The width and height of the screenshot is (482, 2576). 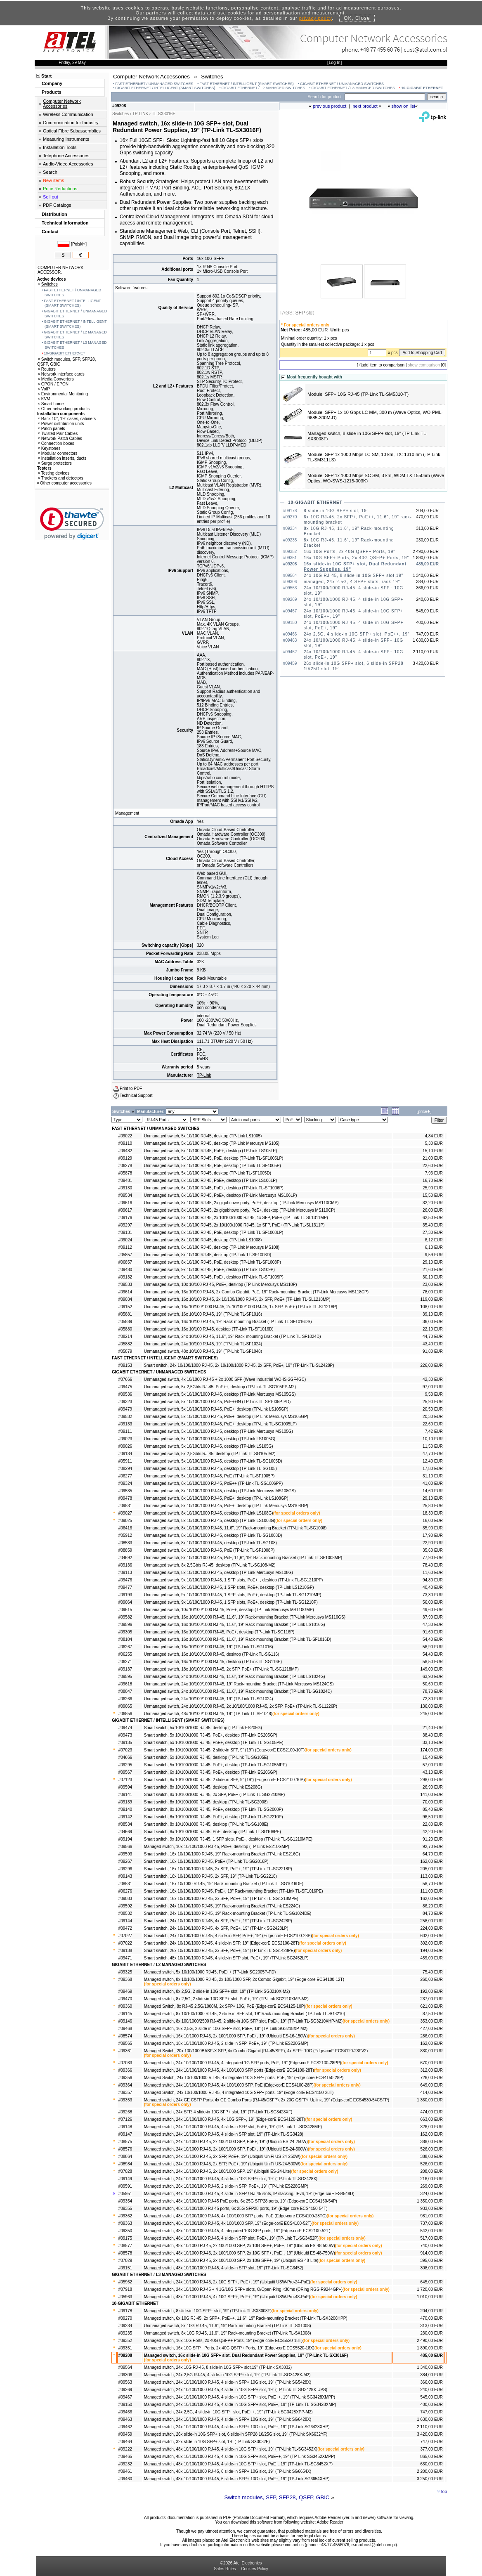 What do you see at coordinates (125, 1999) in the screenshot?
I see `#09470` at bounding box center [125, 1999].